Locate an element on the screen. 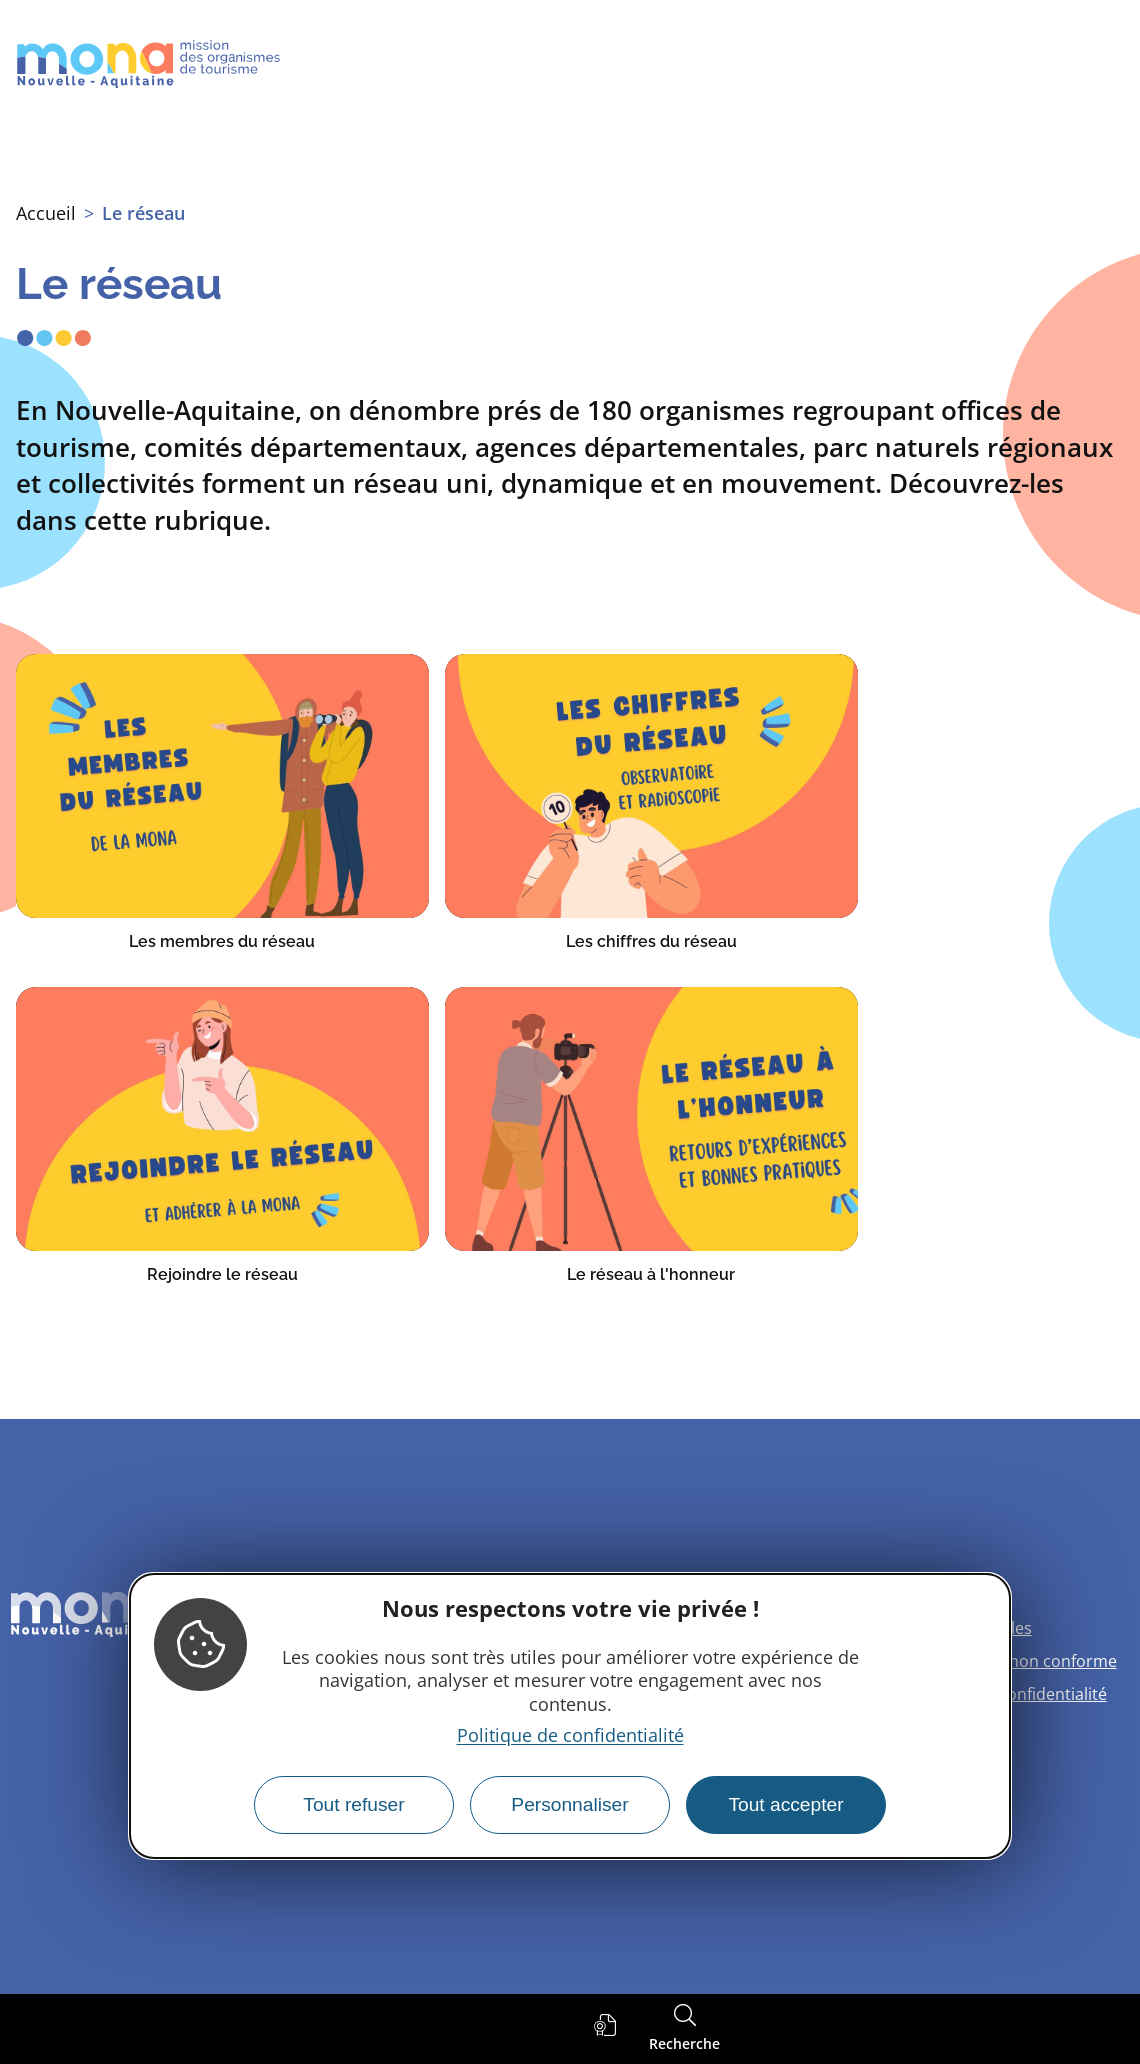  Le réseau is located at coordinates (143, 213).